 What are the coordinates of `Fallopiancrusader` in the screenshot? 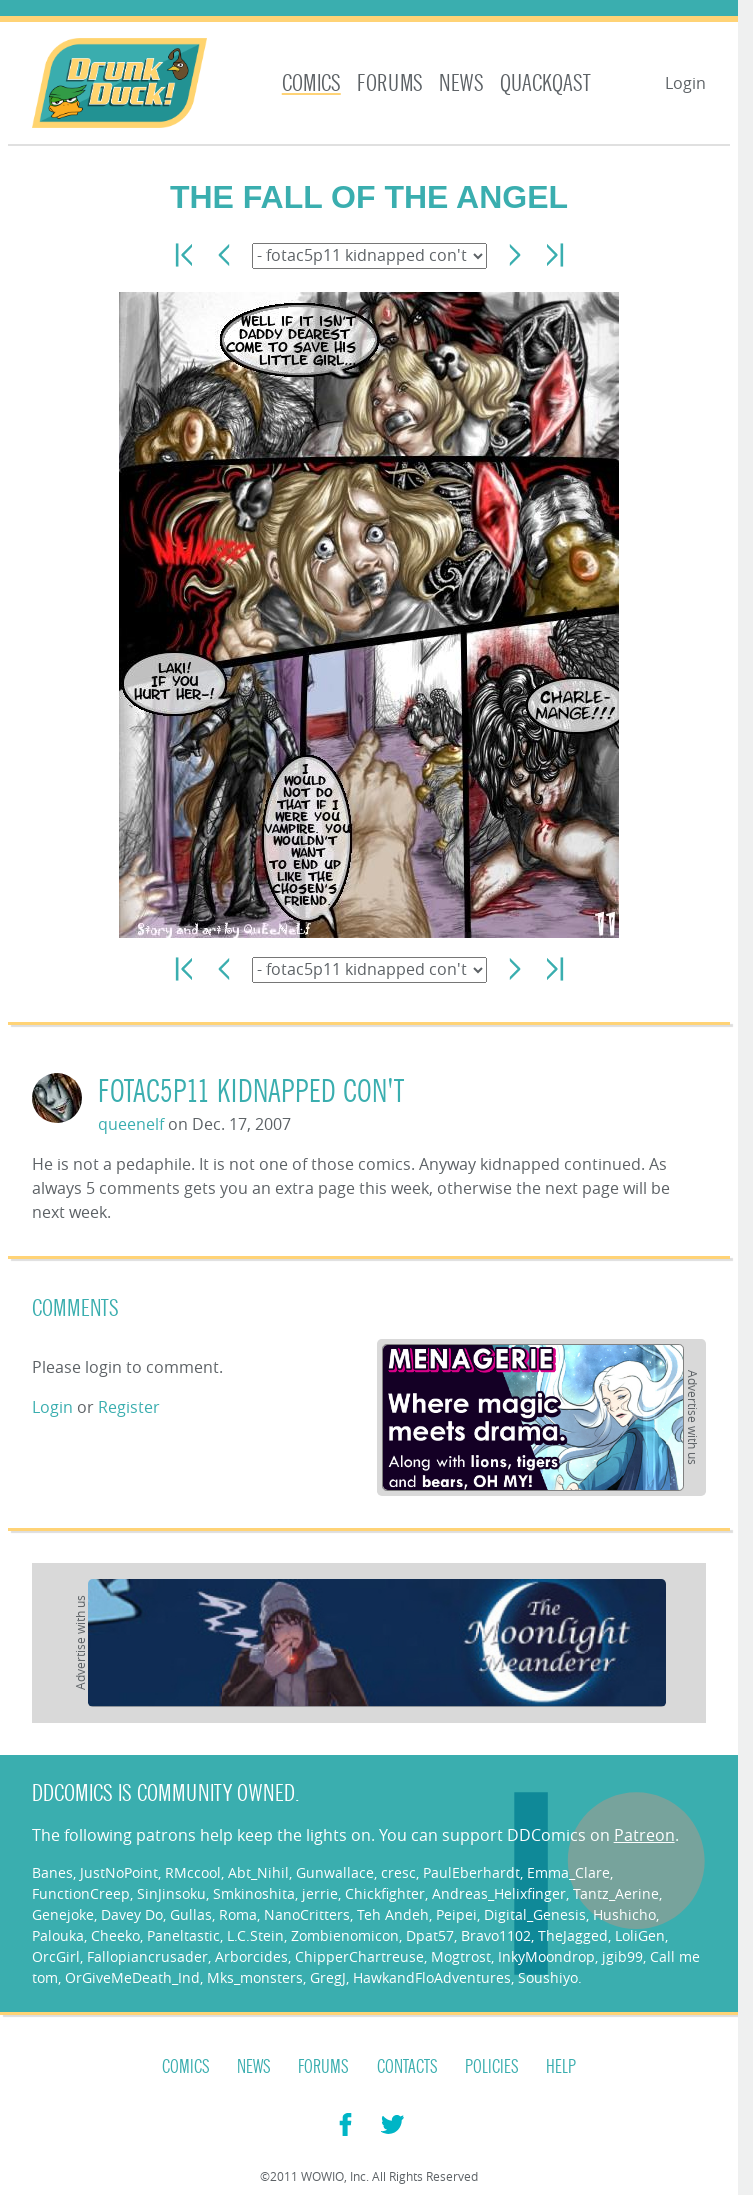 It's located at (147, 1956).